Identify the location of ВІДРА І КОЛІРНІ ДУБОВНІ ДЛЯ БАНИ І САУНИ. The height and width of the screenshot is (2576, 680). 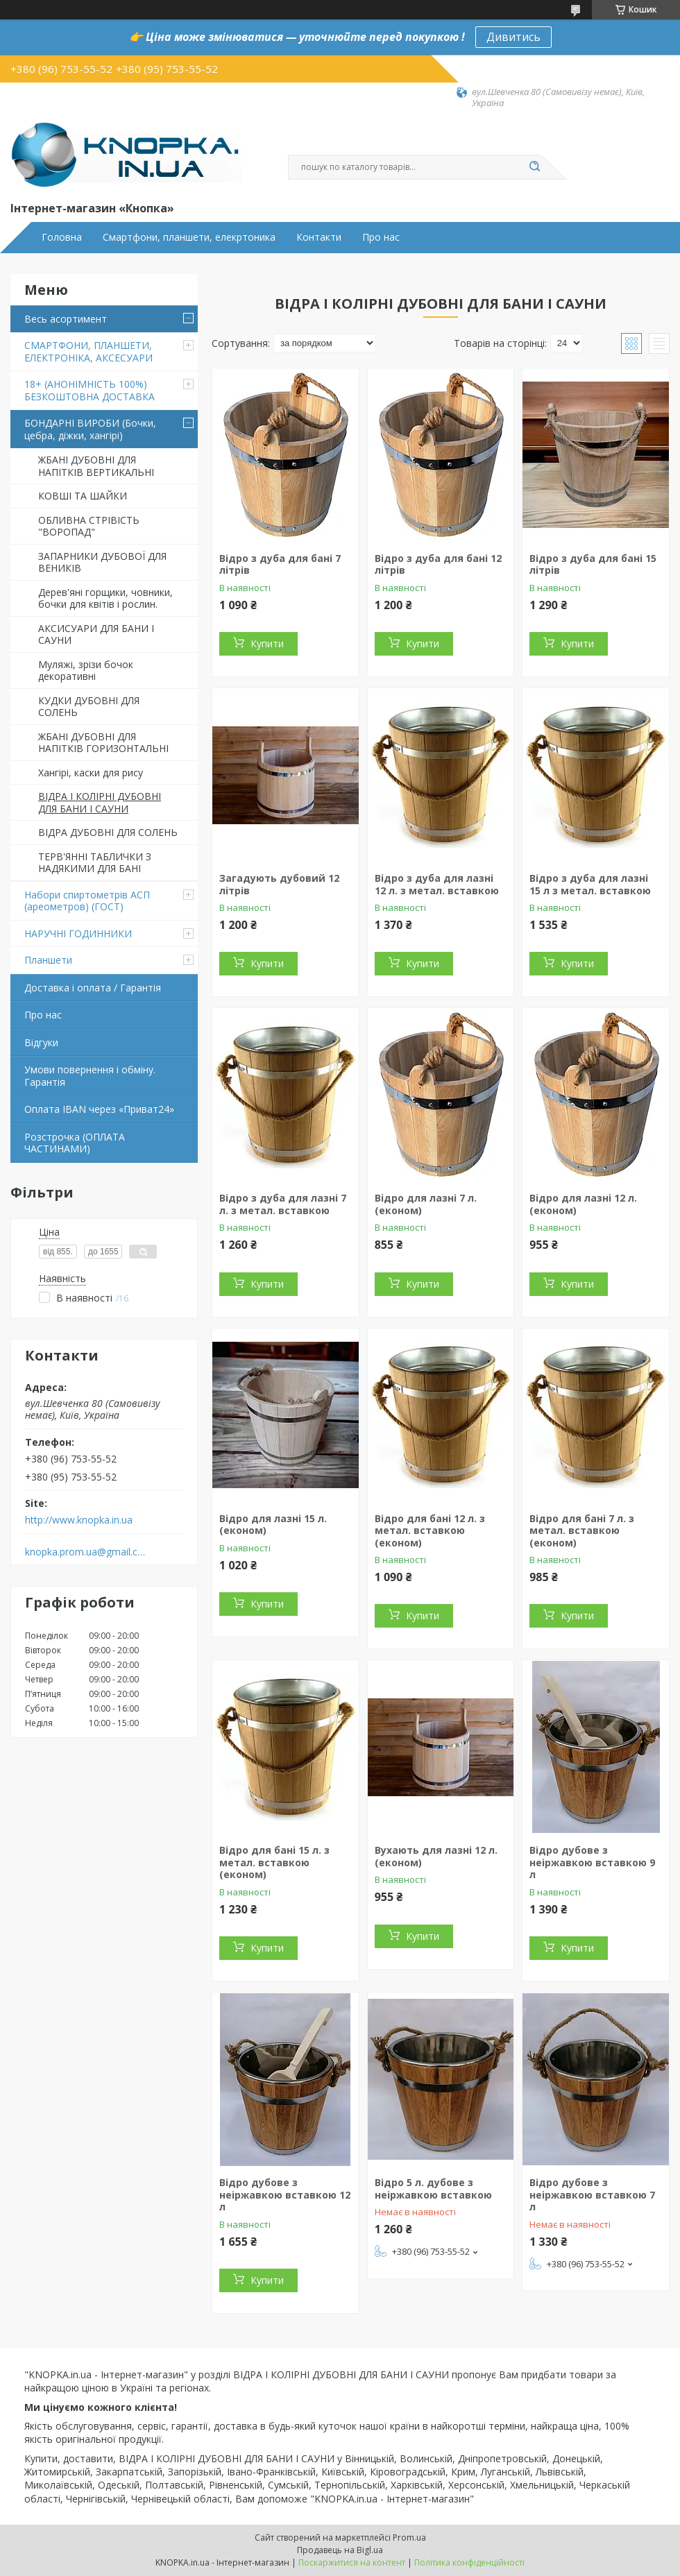
(99, 802).